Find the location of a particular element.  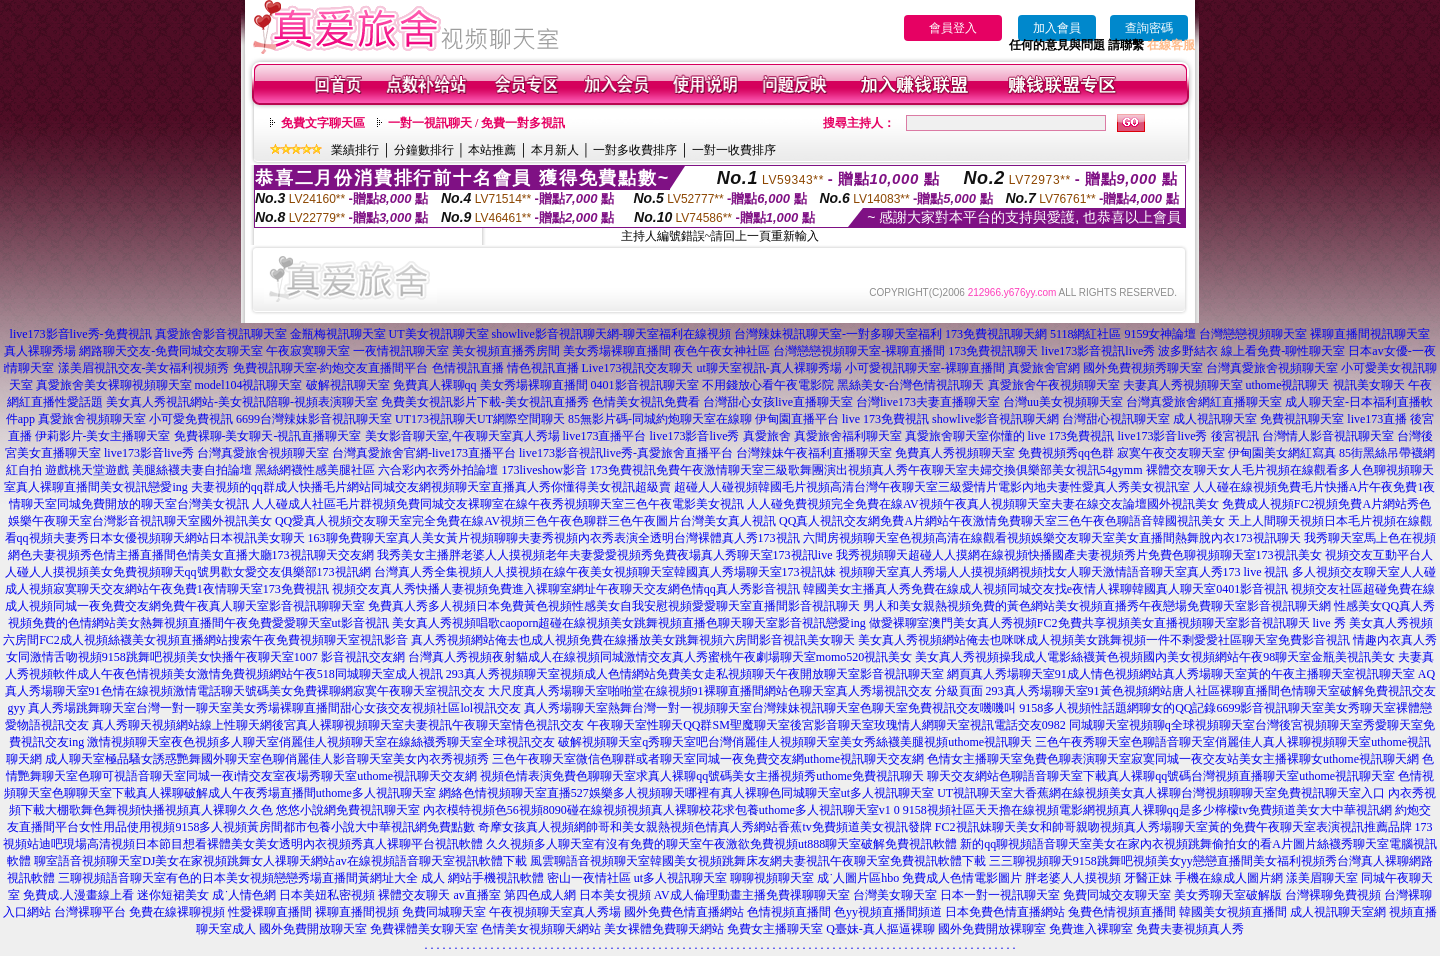

9158視頻社區天天擼在線視頻電影網視頻真人裸聊qq是多少檸檬tv免費頻道美女大中華視訊網 is located at coordinates (1147, 810).